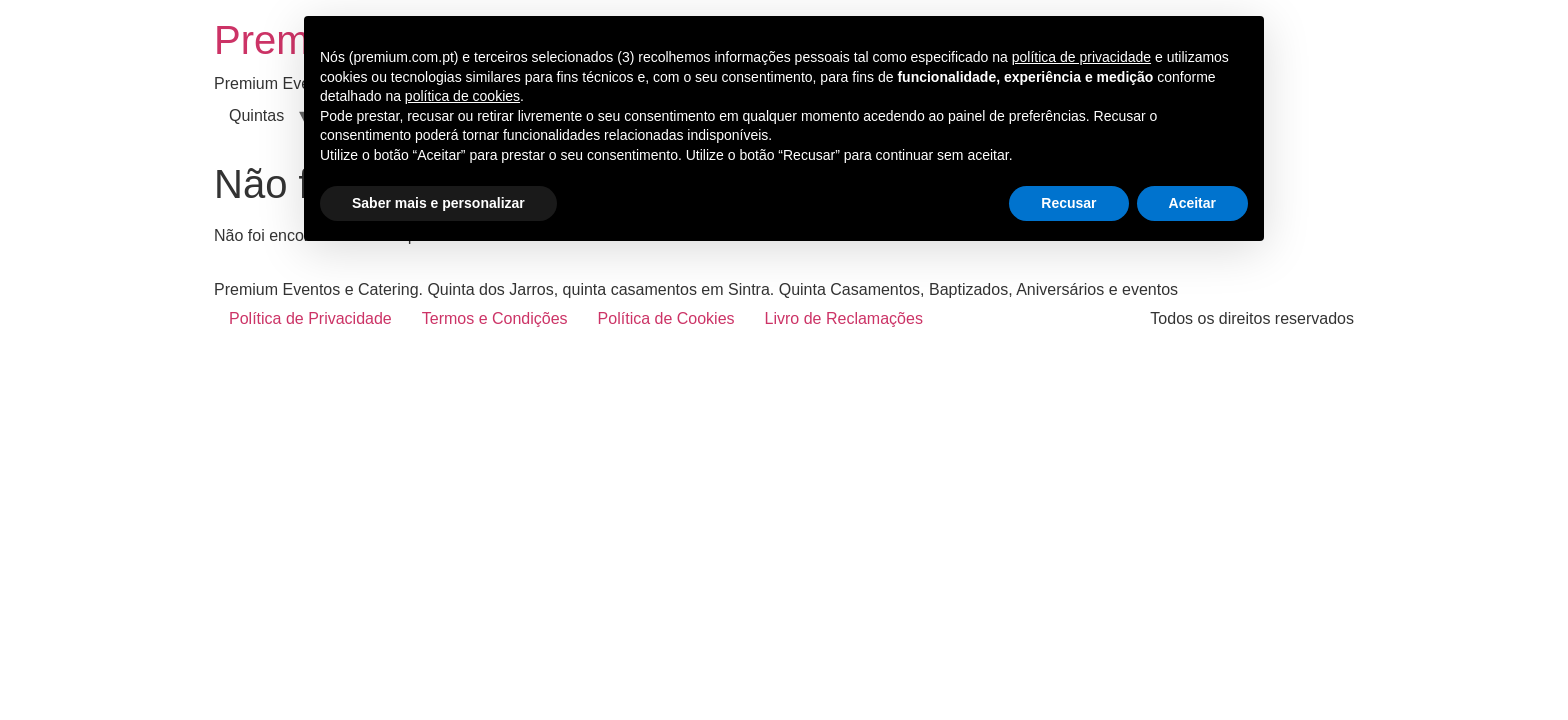  What do you see at coordinates (666, 318) in the screenshot?
I see `Política de Cookies` at bounding box center [666, 318].